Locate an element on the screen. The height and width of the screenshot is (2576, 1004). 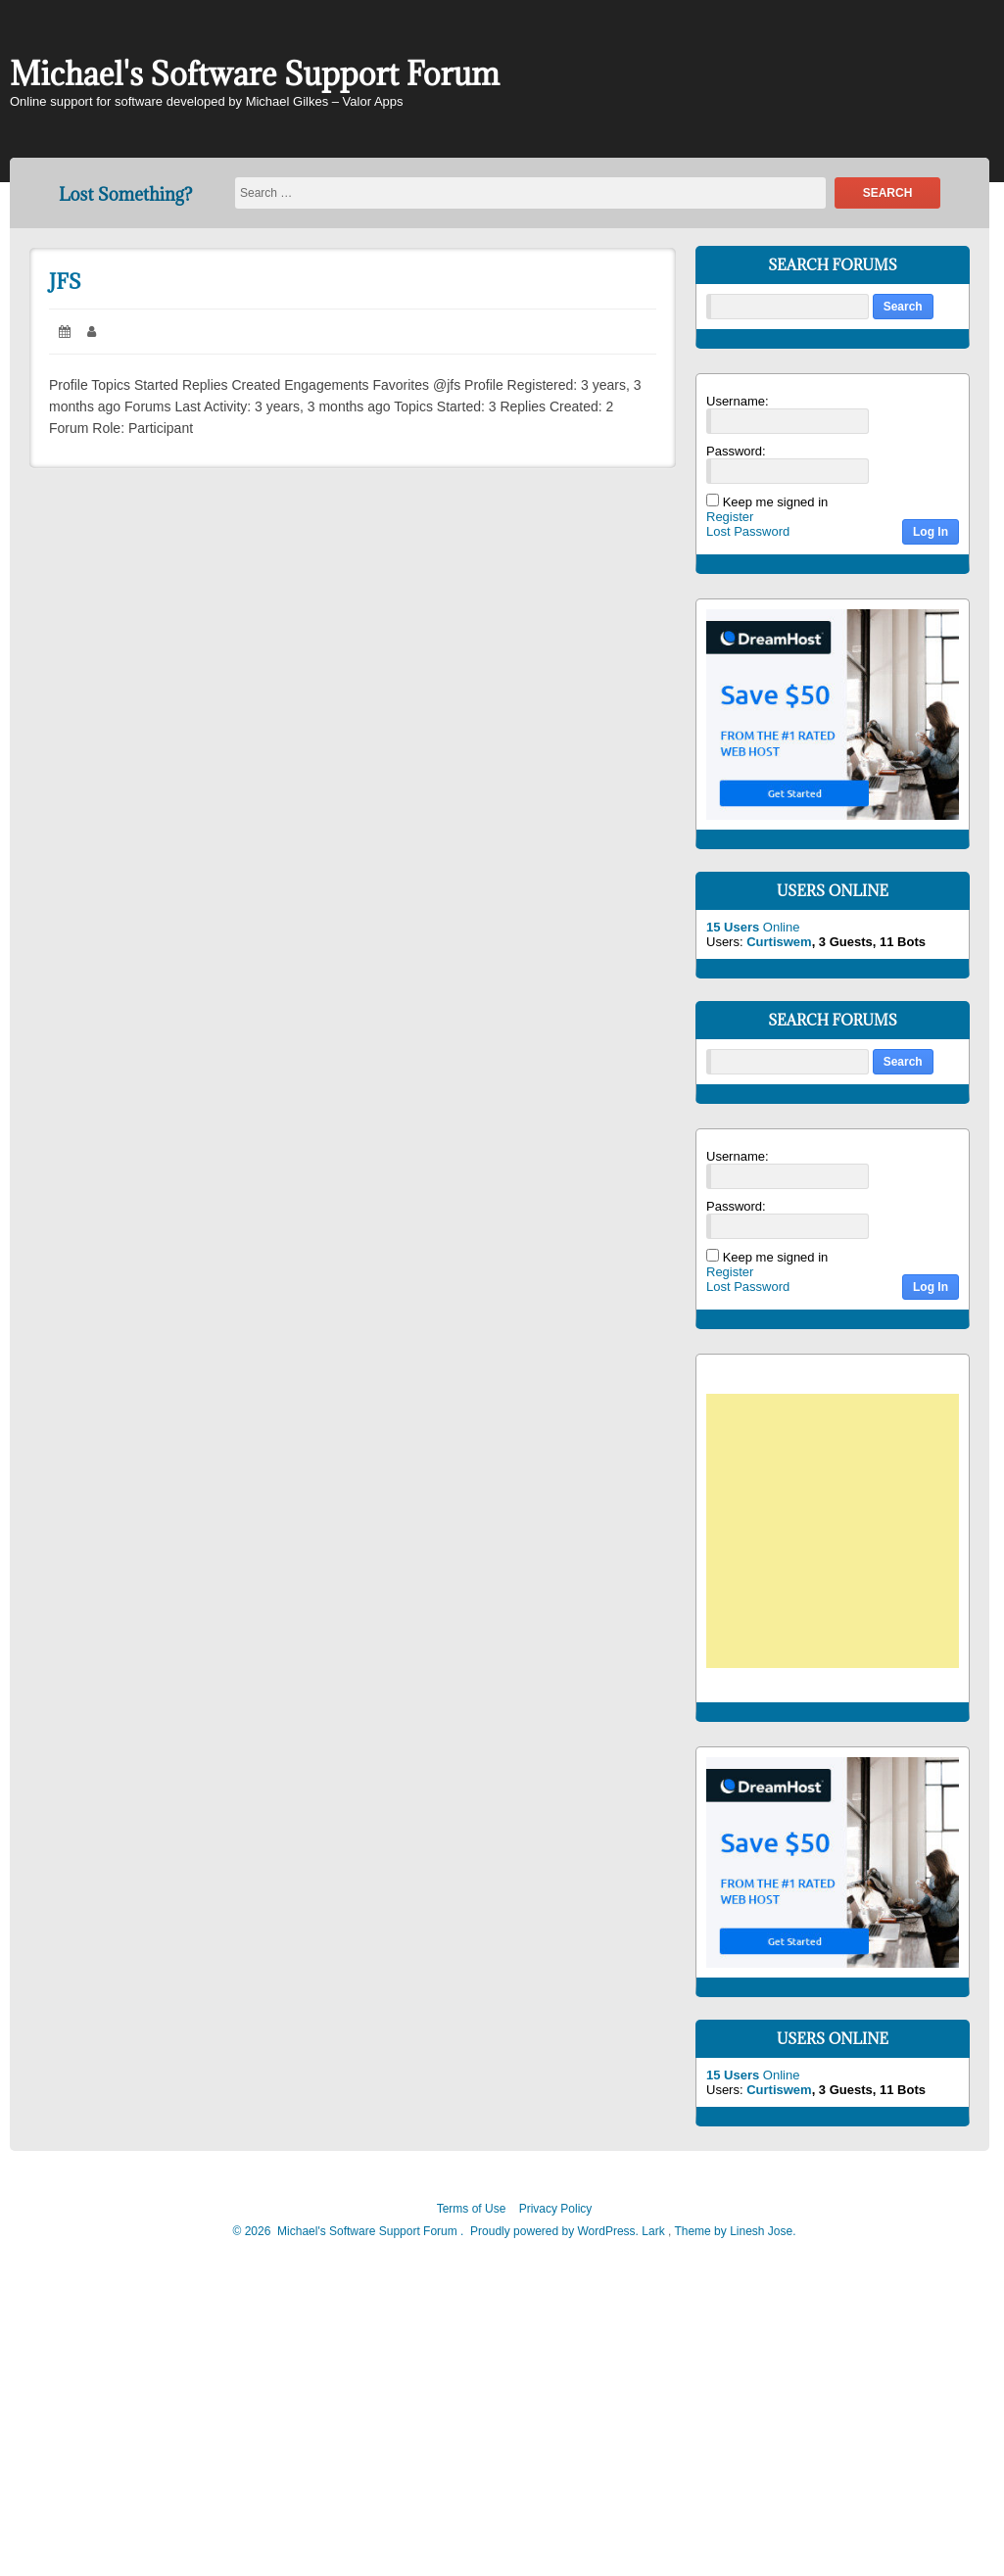
Password: is located at coordinates (736, 451).